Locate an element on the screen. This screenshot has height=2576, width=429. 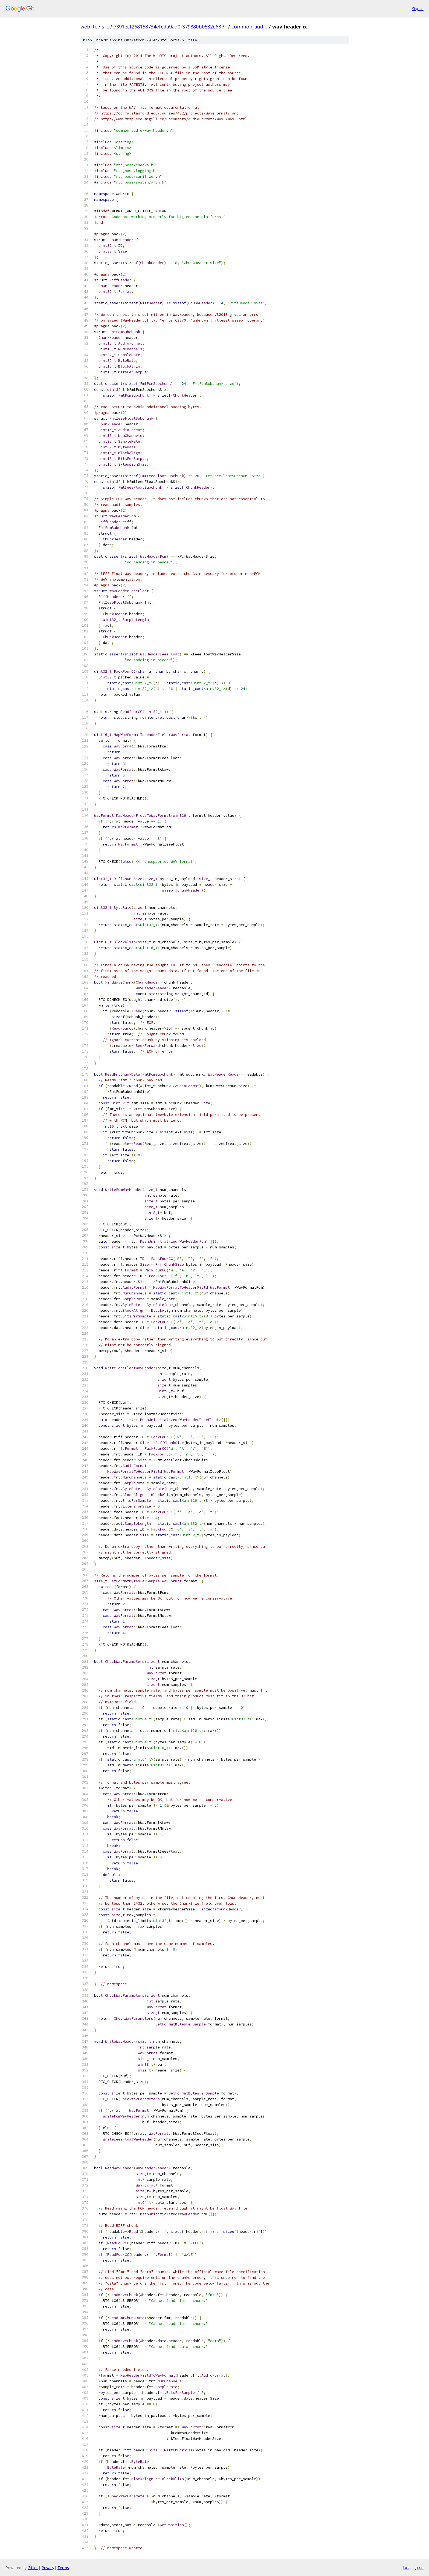
json is located at coordinates (419, 2567).